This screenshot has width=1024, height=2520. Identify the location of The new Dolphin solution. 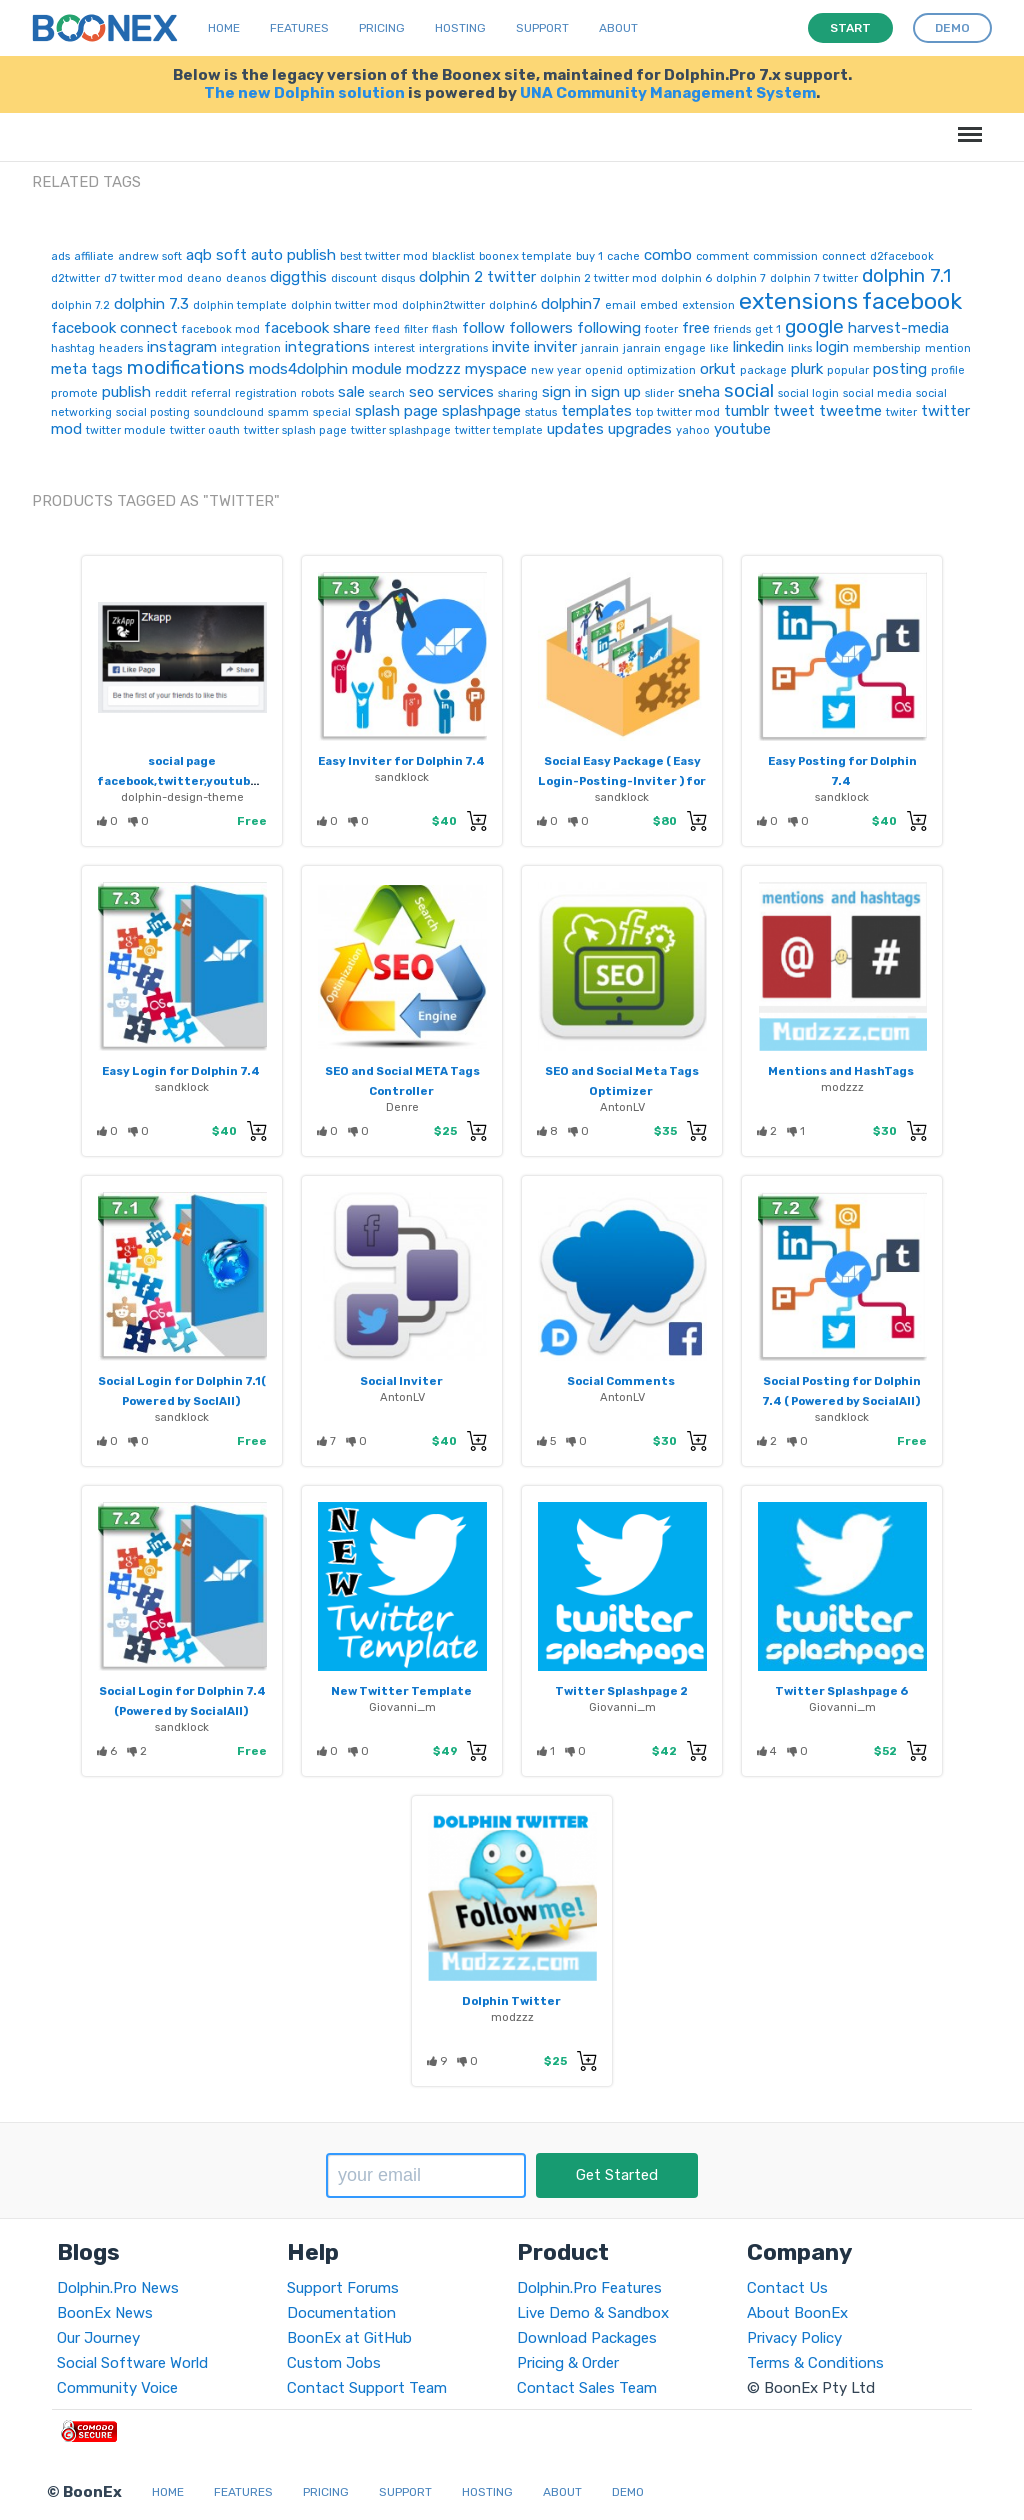
(304, 93).